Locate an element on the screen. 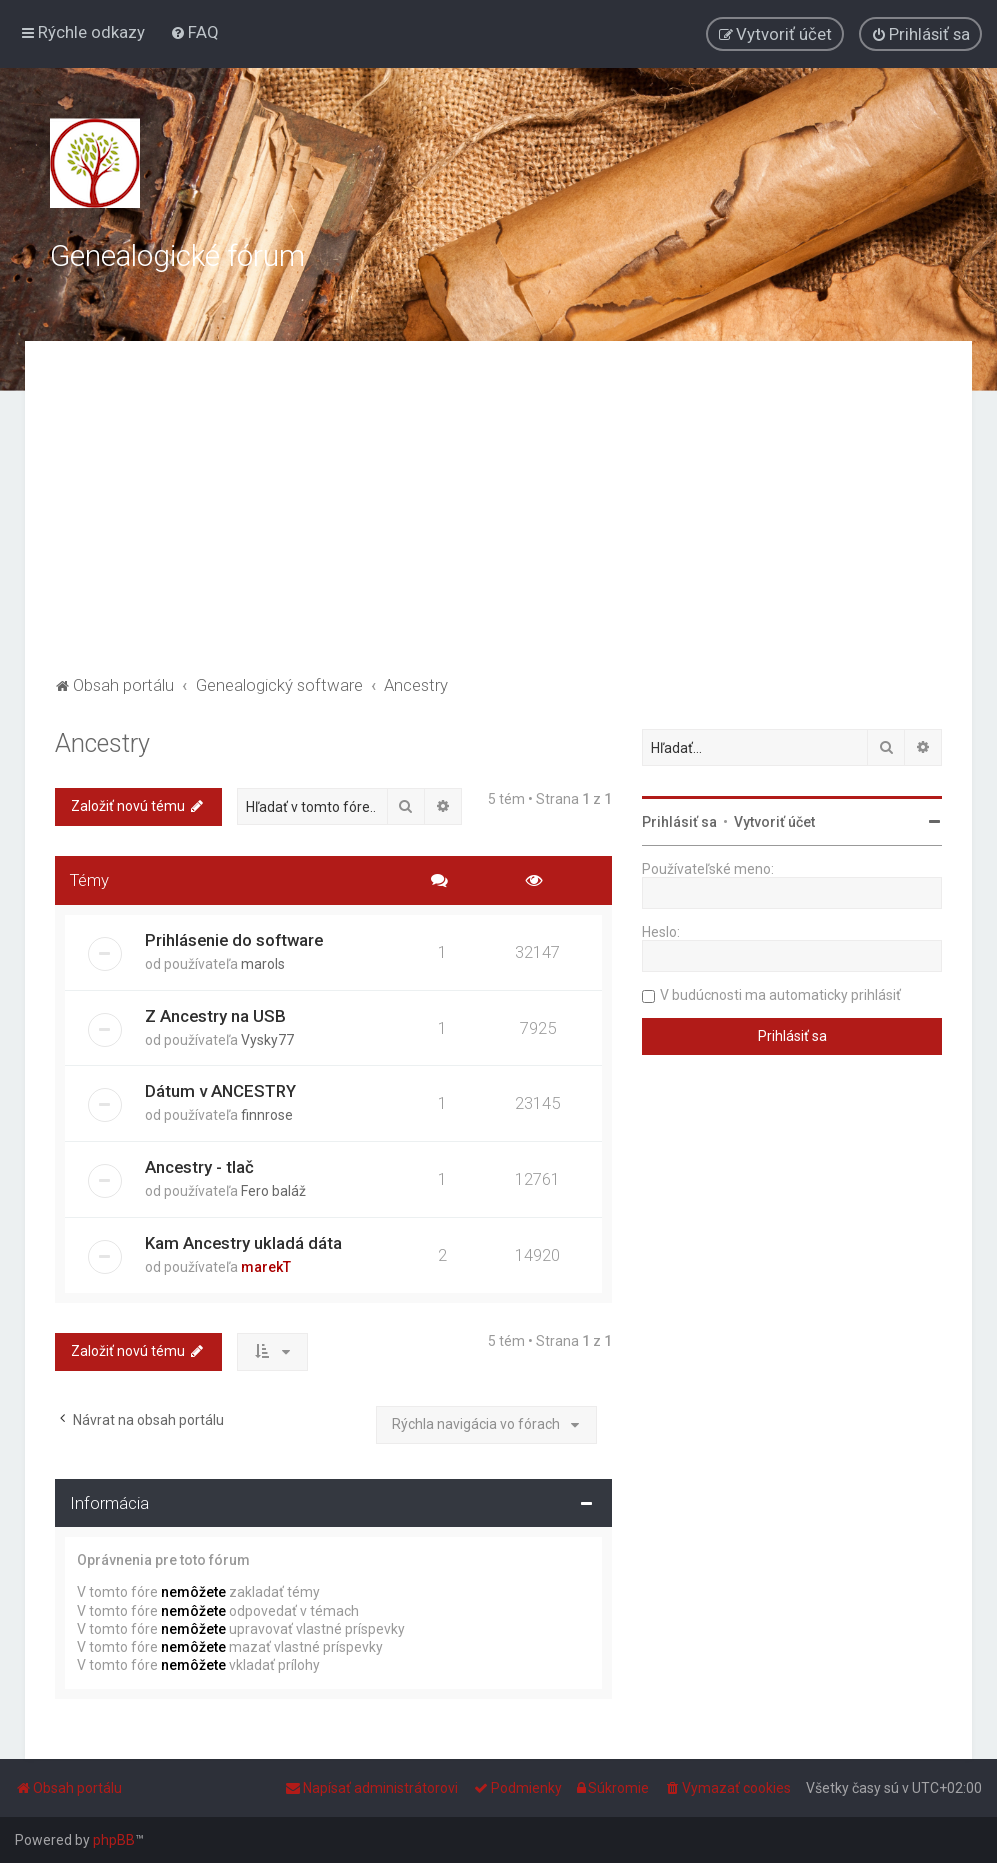 Image resolution: width=997 pixels, height=1863 pixels. Z Ancestry na USB is located at coordinates (215, 1016).